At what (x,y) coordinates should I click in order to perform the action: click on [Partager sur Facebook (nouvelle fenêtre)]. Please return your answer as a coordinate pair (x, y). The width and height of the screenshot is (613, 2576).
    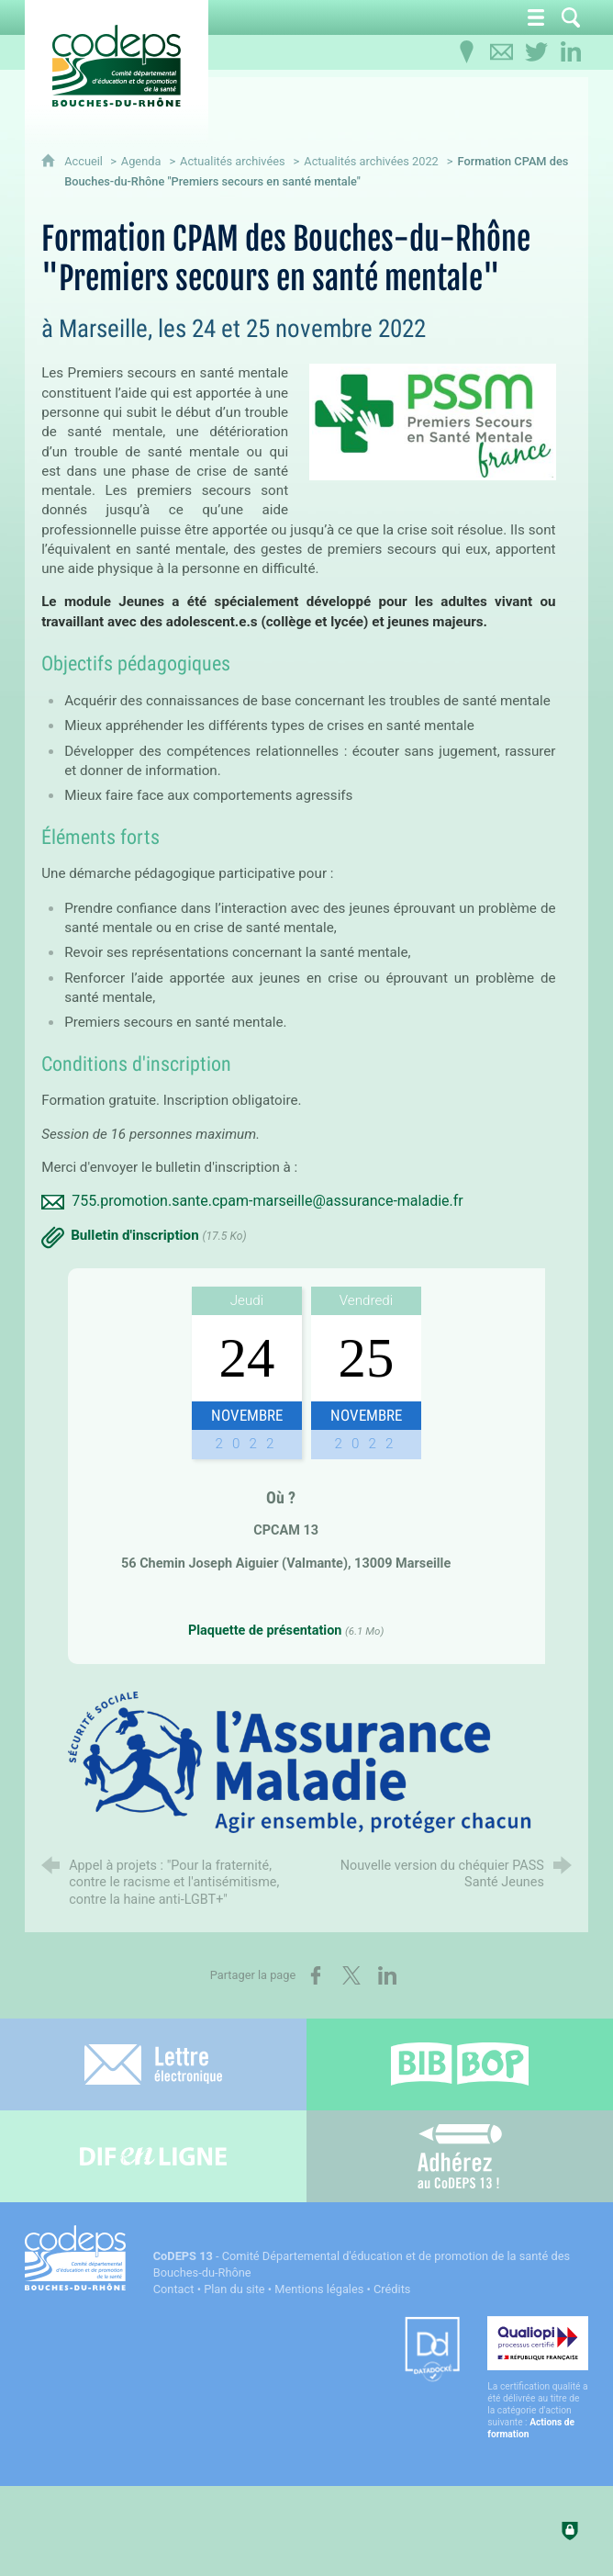
    Looking at the image, I should click on (315, 1975).